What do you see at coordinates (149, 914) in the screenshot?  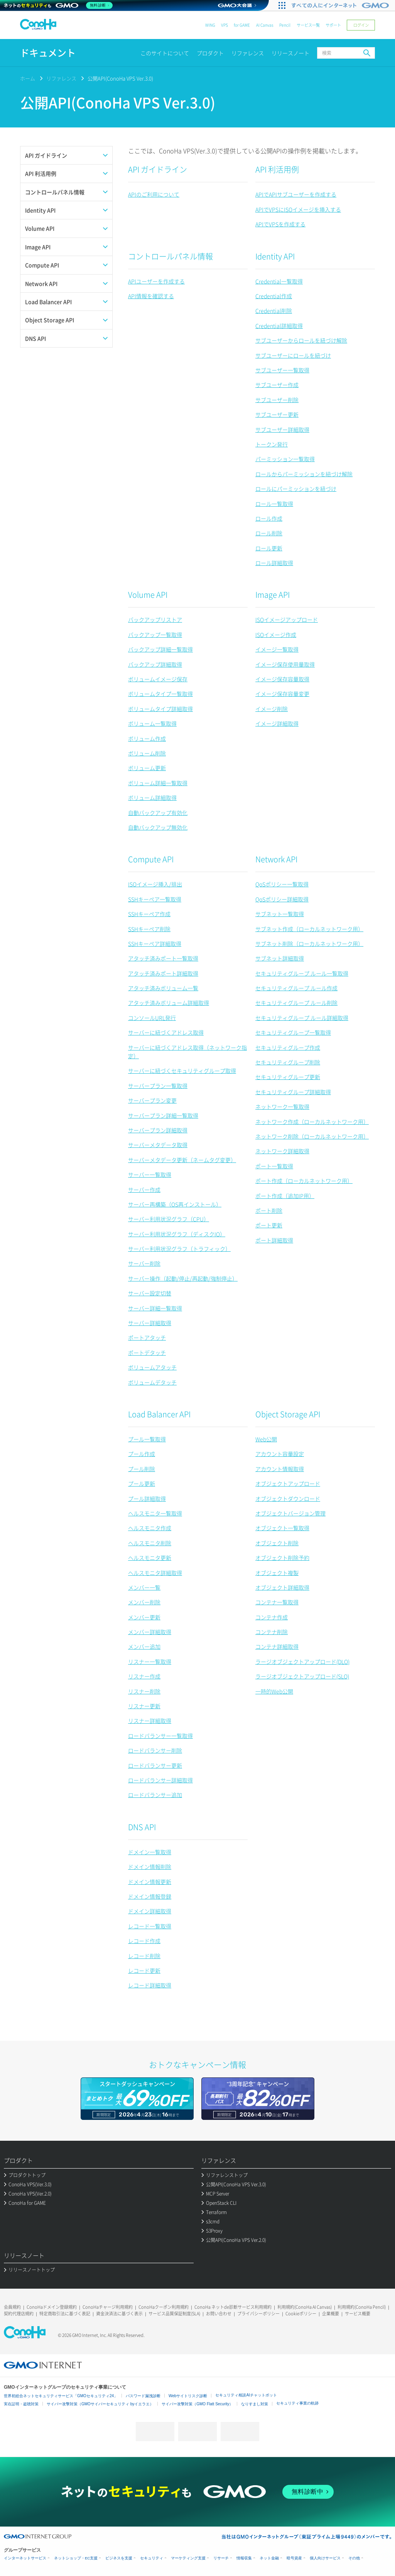 I see `SSHキーペア作成` at bounding box center [149, 914].